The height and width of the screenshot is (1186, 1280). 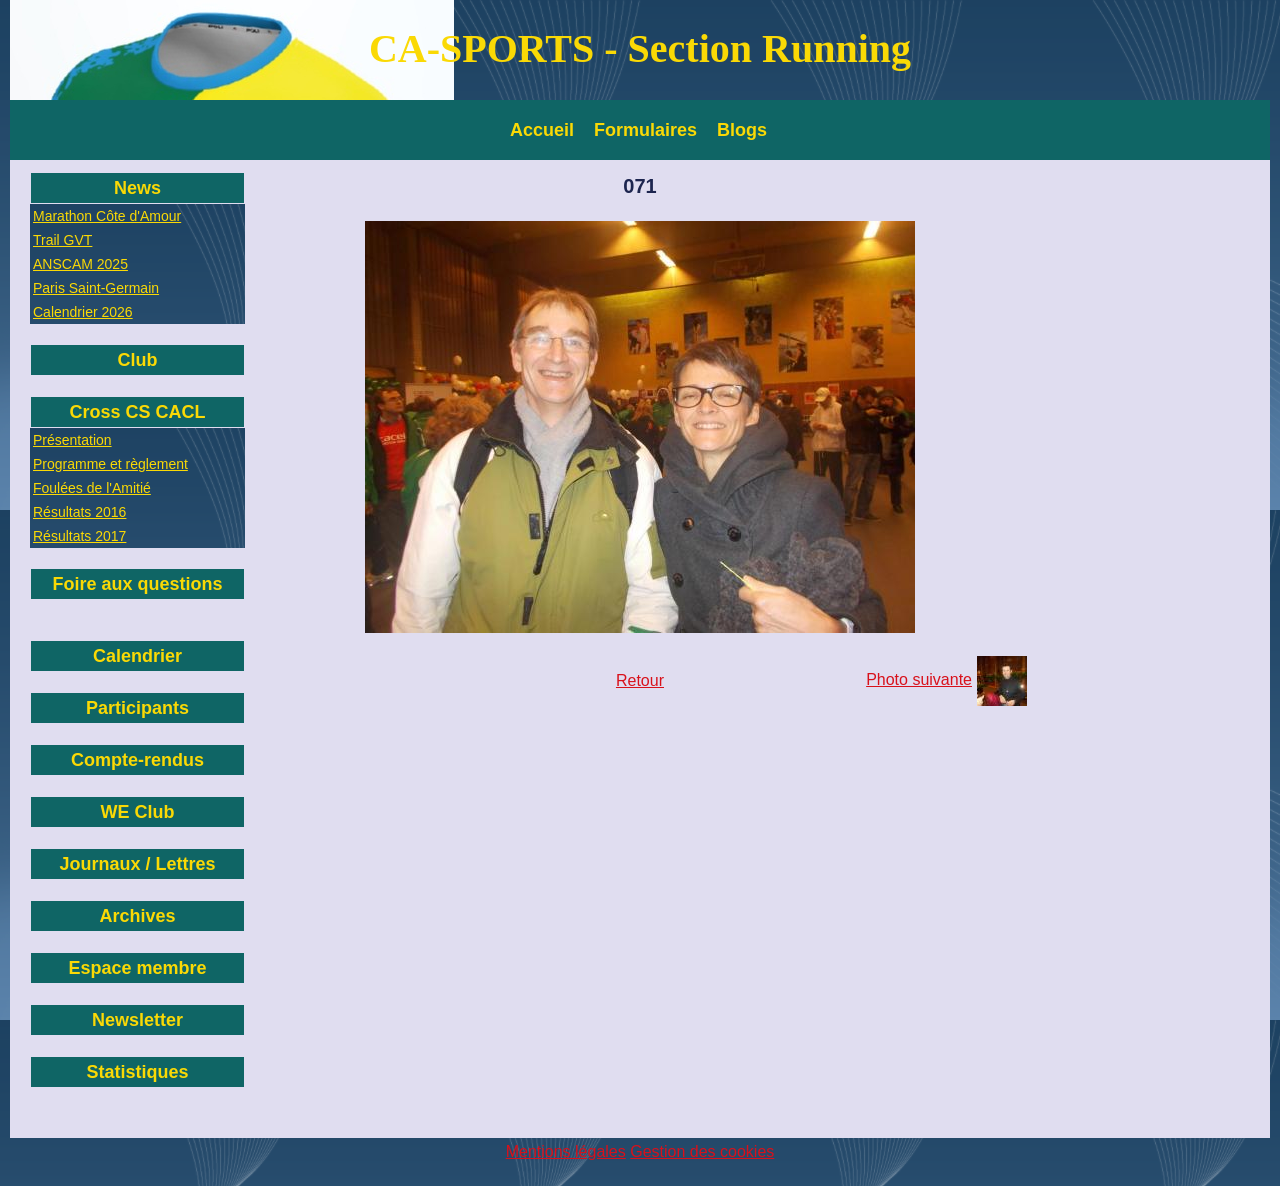 What do you see at coordinates (566, 1151) in the screenshot?
I see `Mentions légales` at bounding box center [566, 1151].